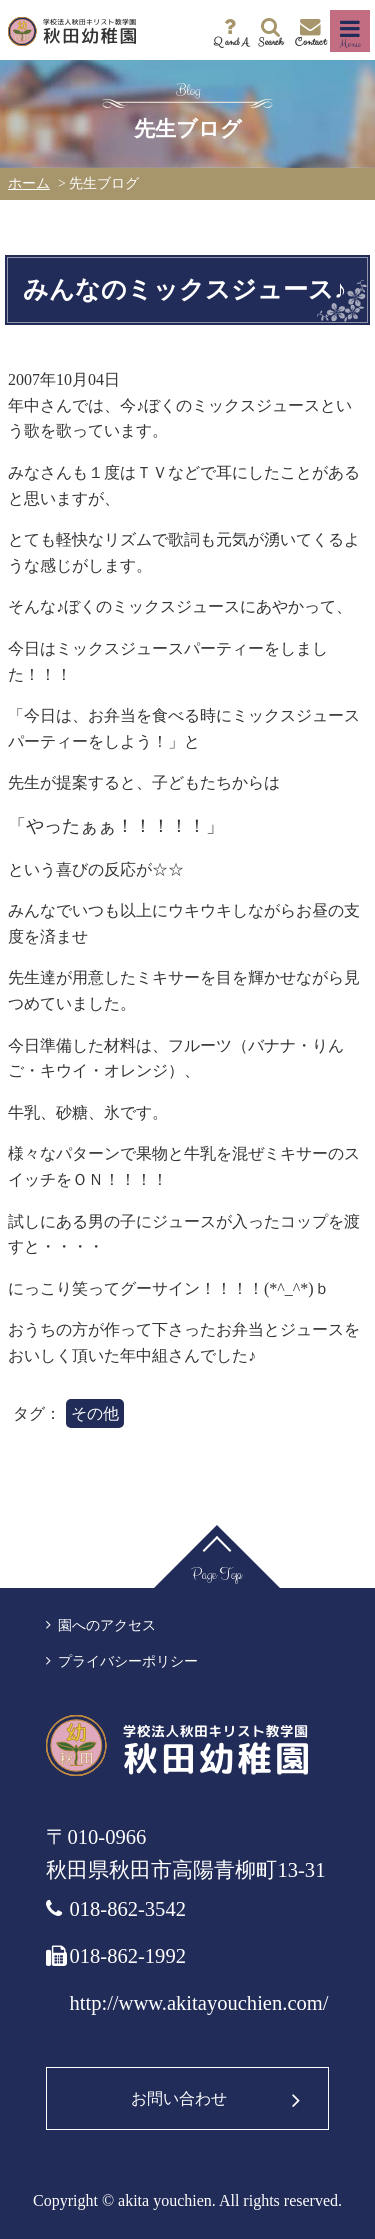 The width and height of the screenshot is (375, 2239). Describe the element at coordinates (107, 1625) in the screenshot. I see `園へのアクセス` at that location.